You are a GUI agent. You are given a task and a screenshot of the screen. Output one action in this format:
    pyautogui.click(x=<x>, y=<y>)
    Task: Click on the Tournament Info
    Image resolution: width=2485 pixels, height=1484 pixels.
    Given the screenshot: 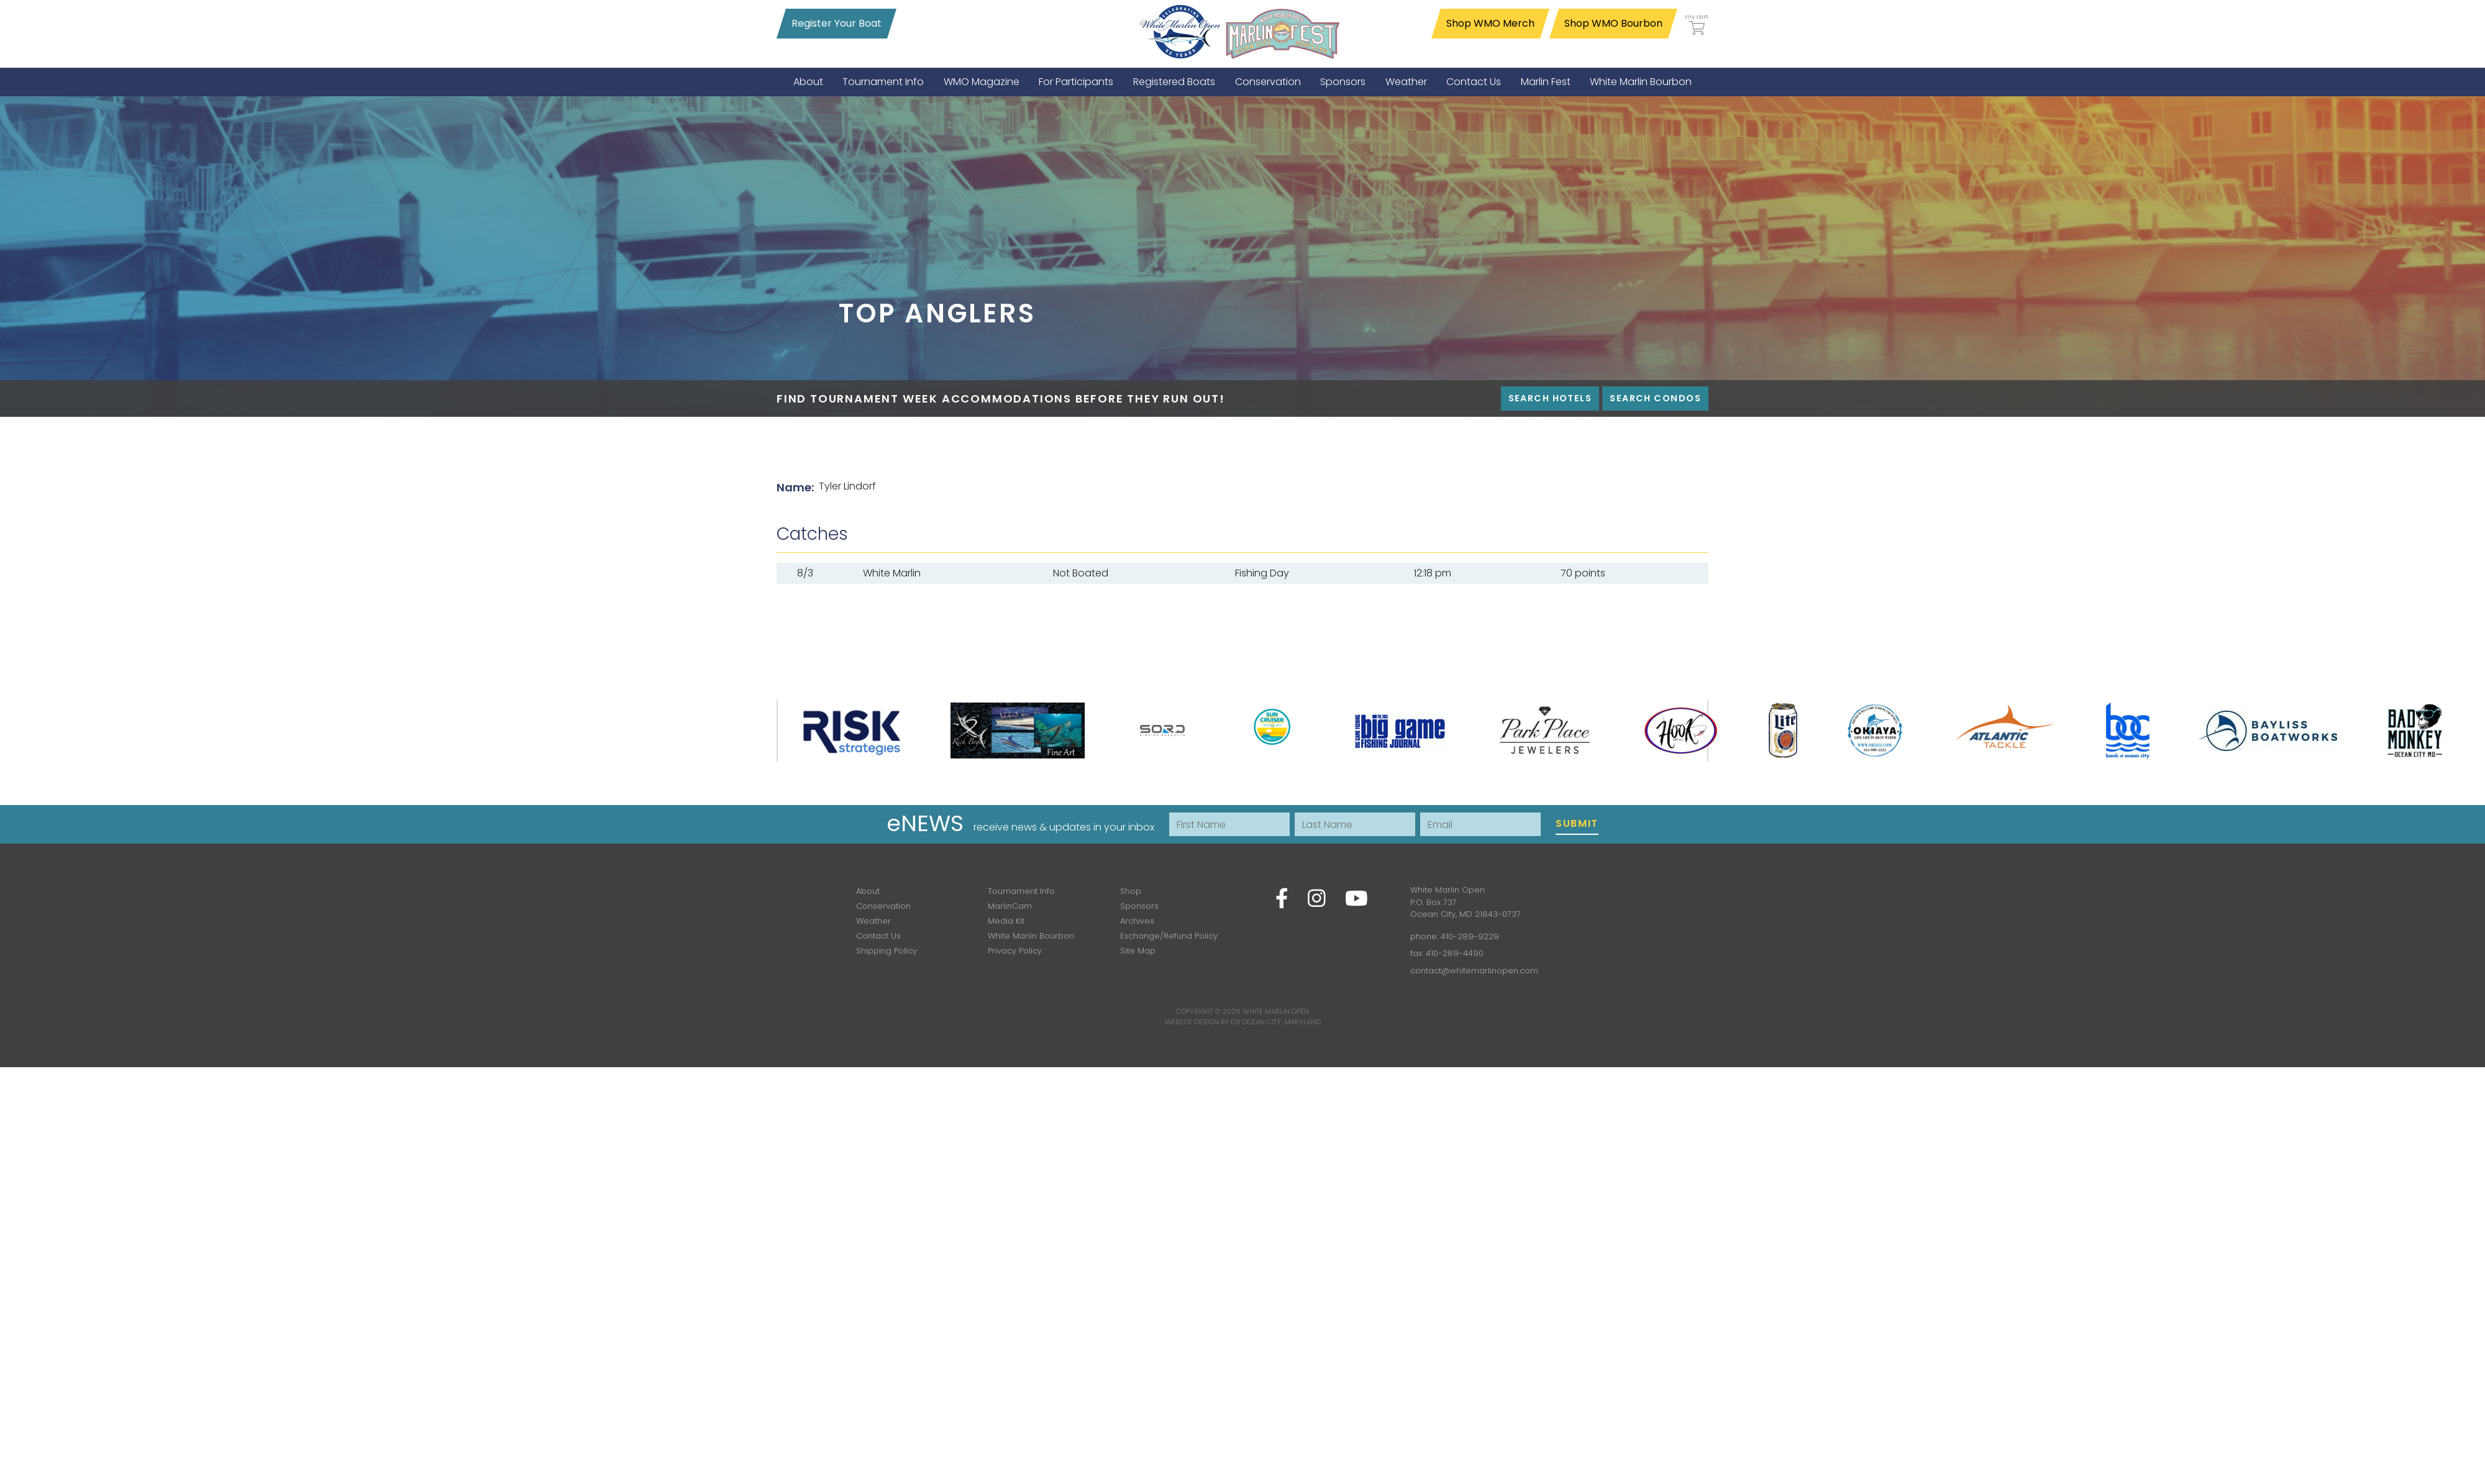 What is the action you would take?
    pyautogui.click(x=1021, y=891)
    